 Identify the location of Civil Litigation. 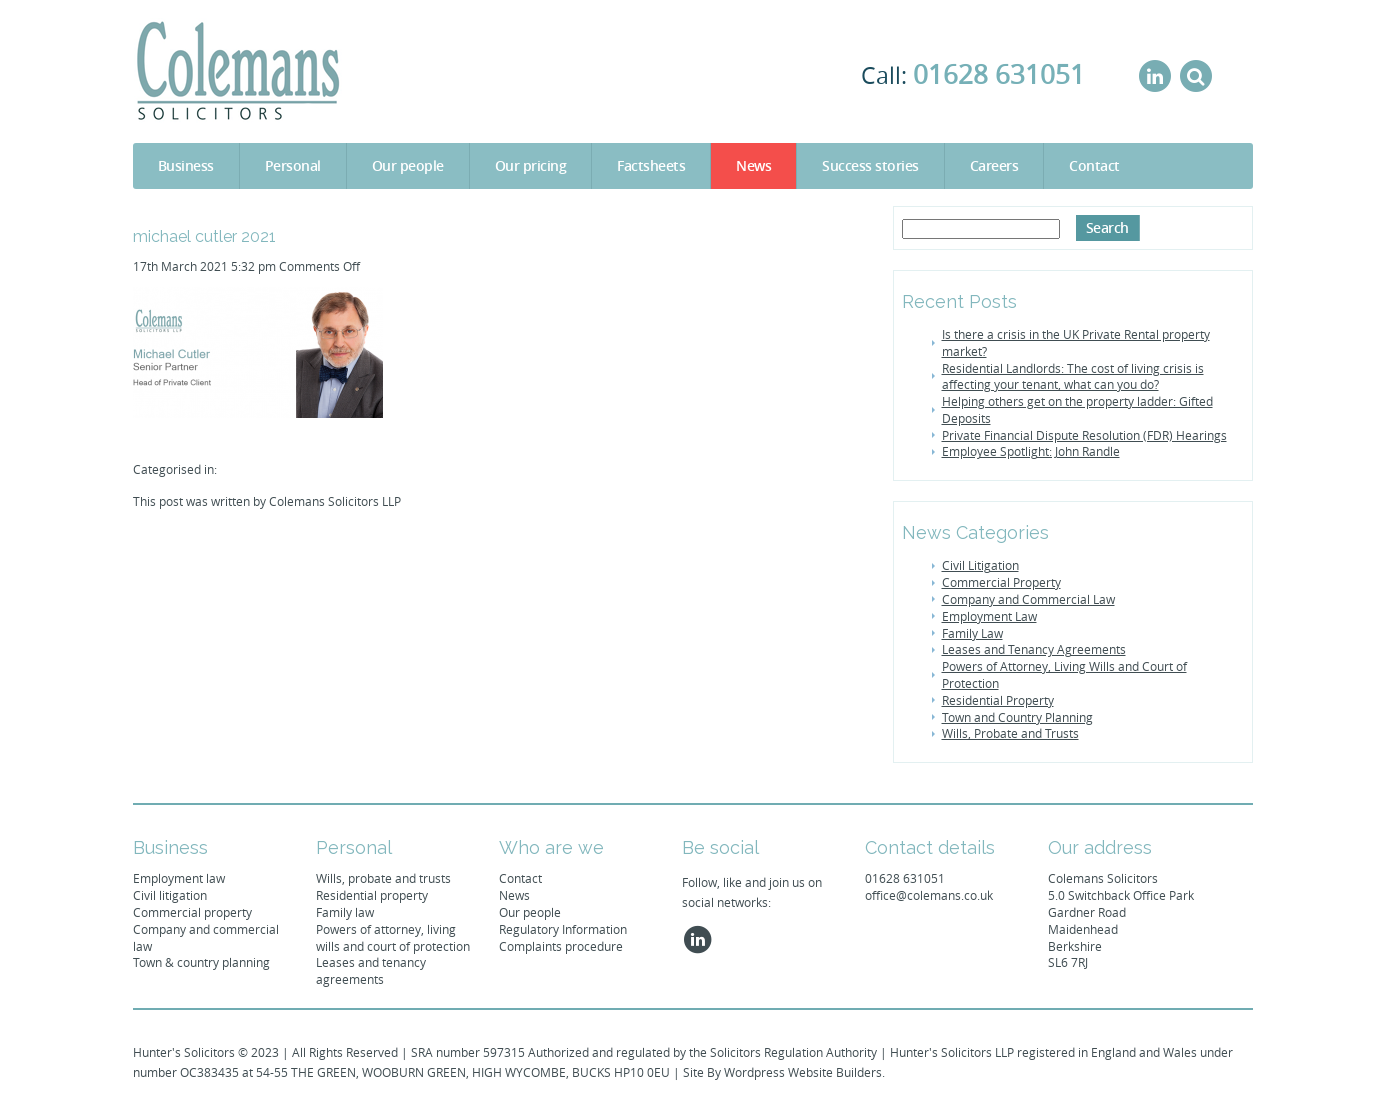
(980, 565).